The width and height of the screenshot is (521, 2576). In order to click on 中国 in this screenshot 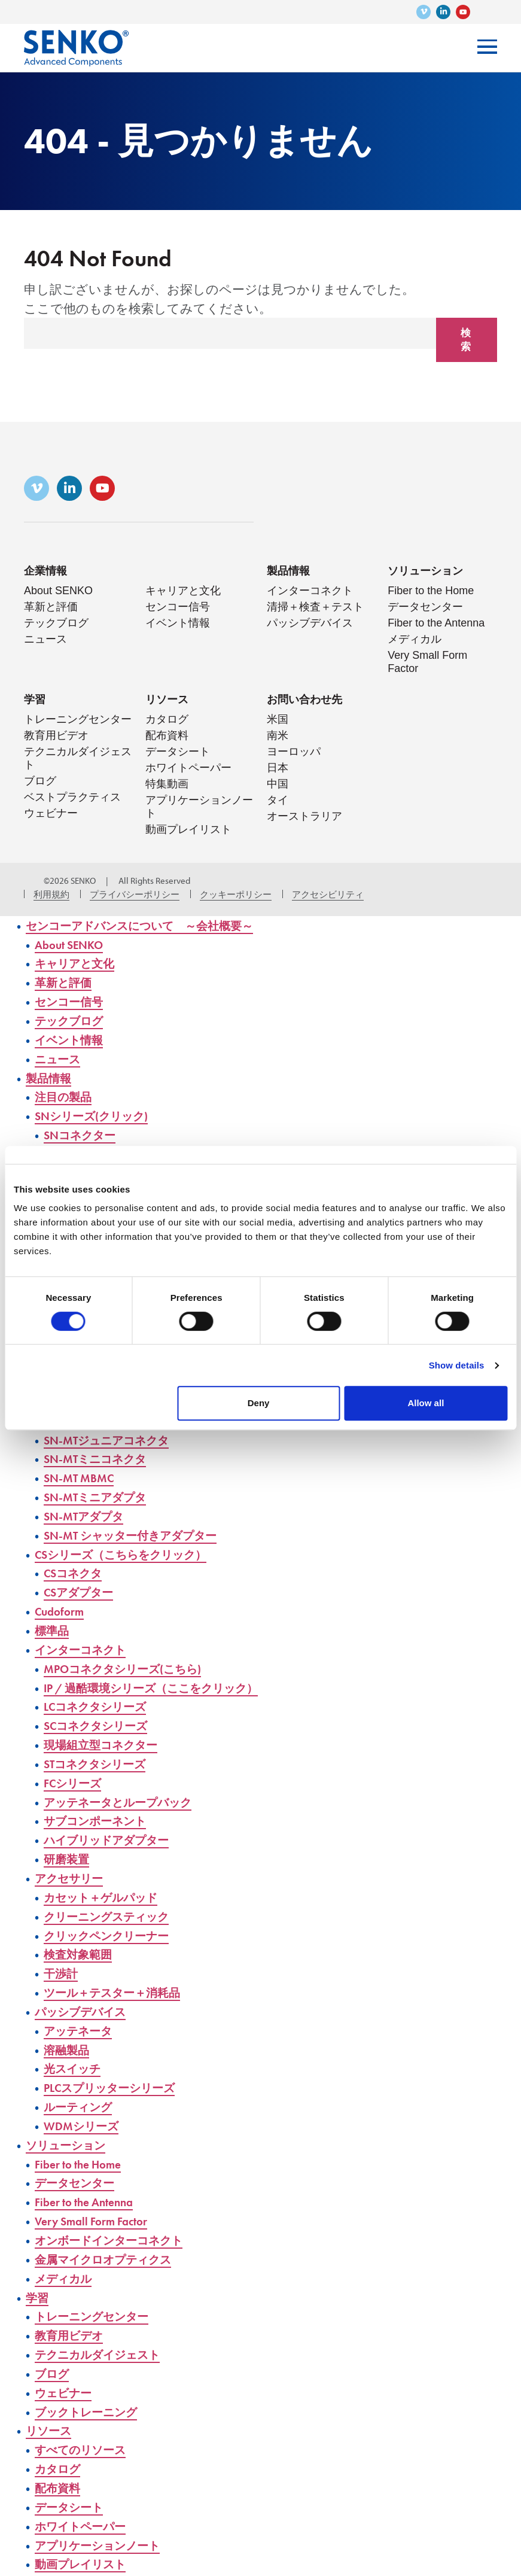, I will do `click(277, 785)`.